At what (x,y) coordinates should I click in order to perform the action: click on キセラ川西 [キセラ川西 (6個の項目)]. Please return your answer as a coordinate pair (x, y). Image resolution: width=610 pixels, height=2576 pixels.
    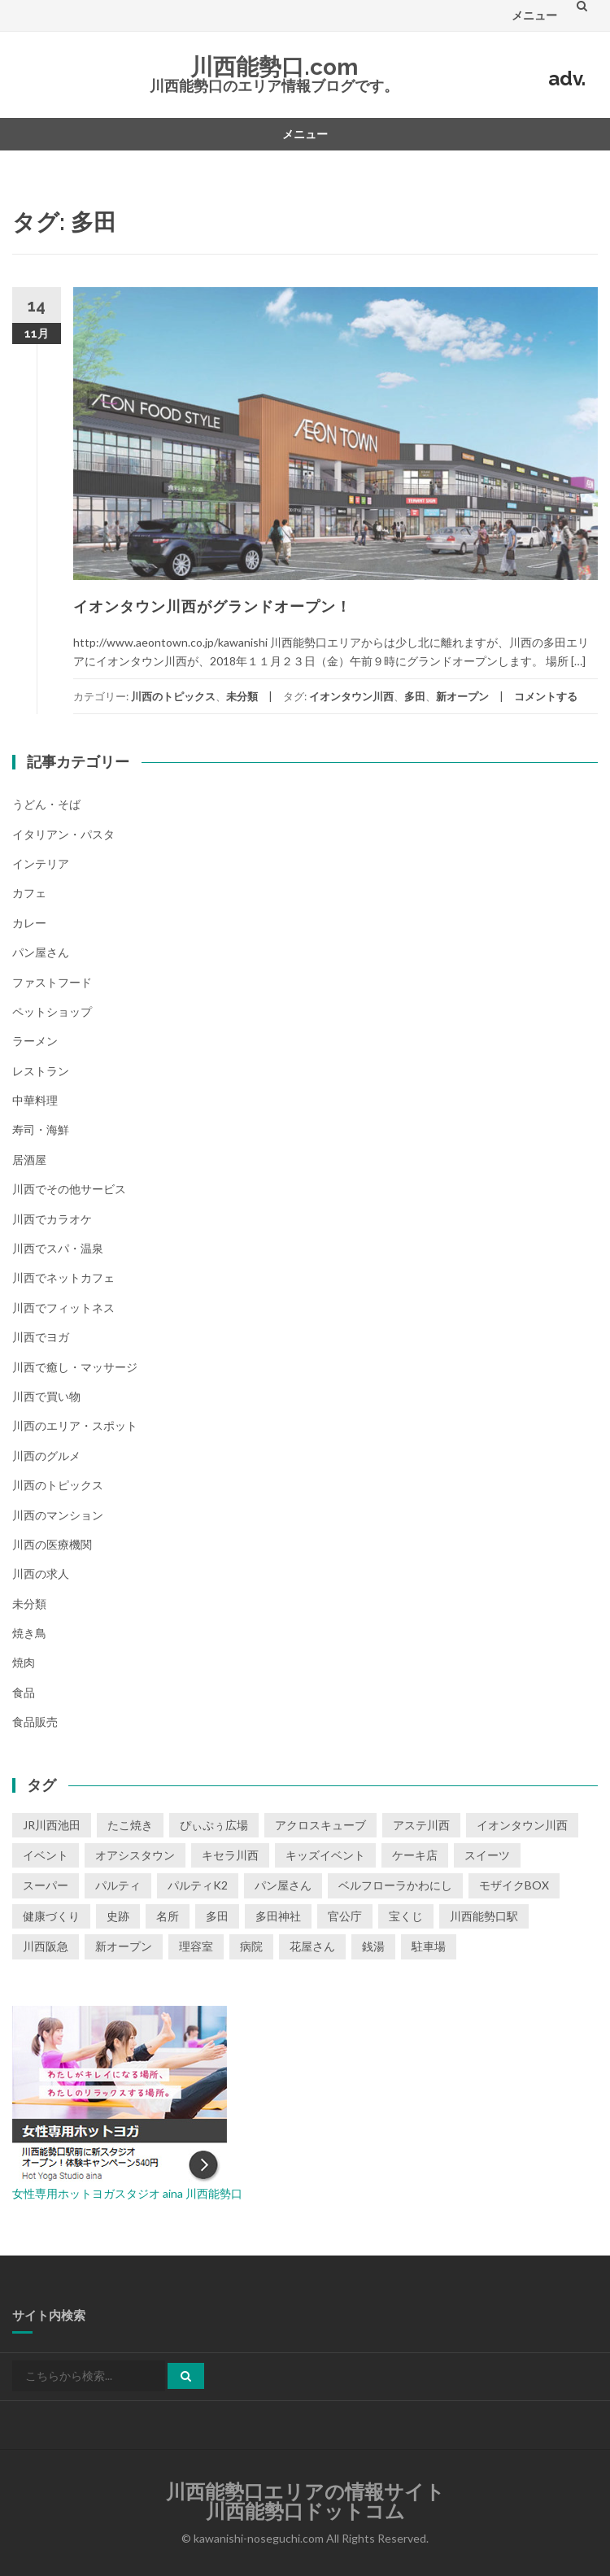
    Looking at the image, I should click on (230, 1855).